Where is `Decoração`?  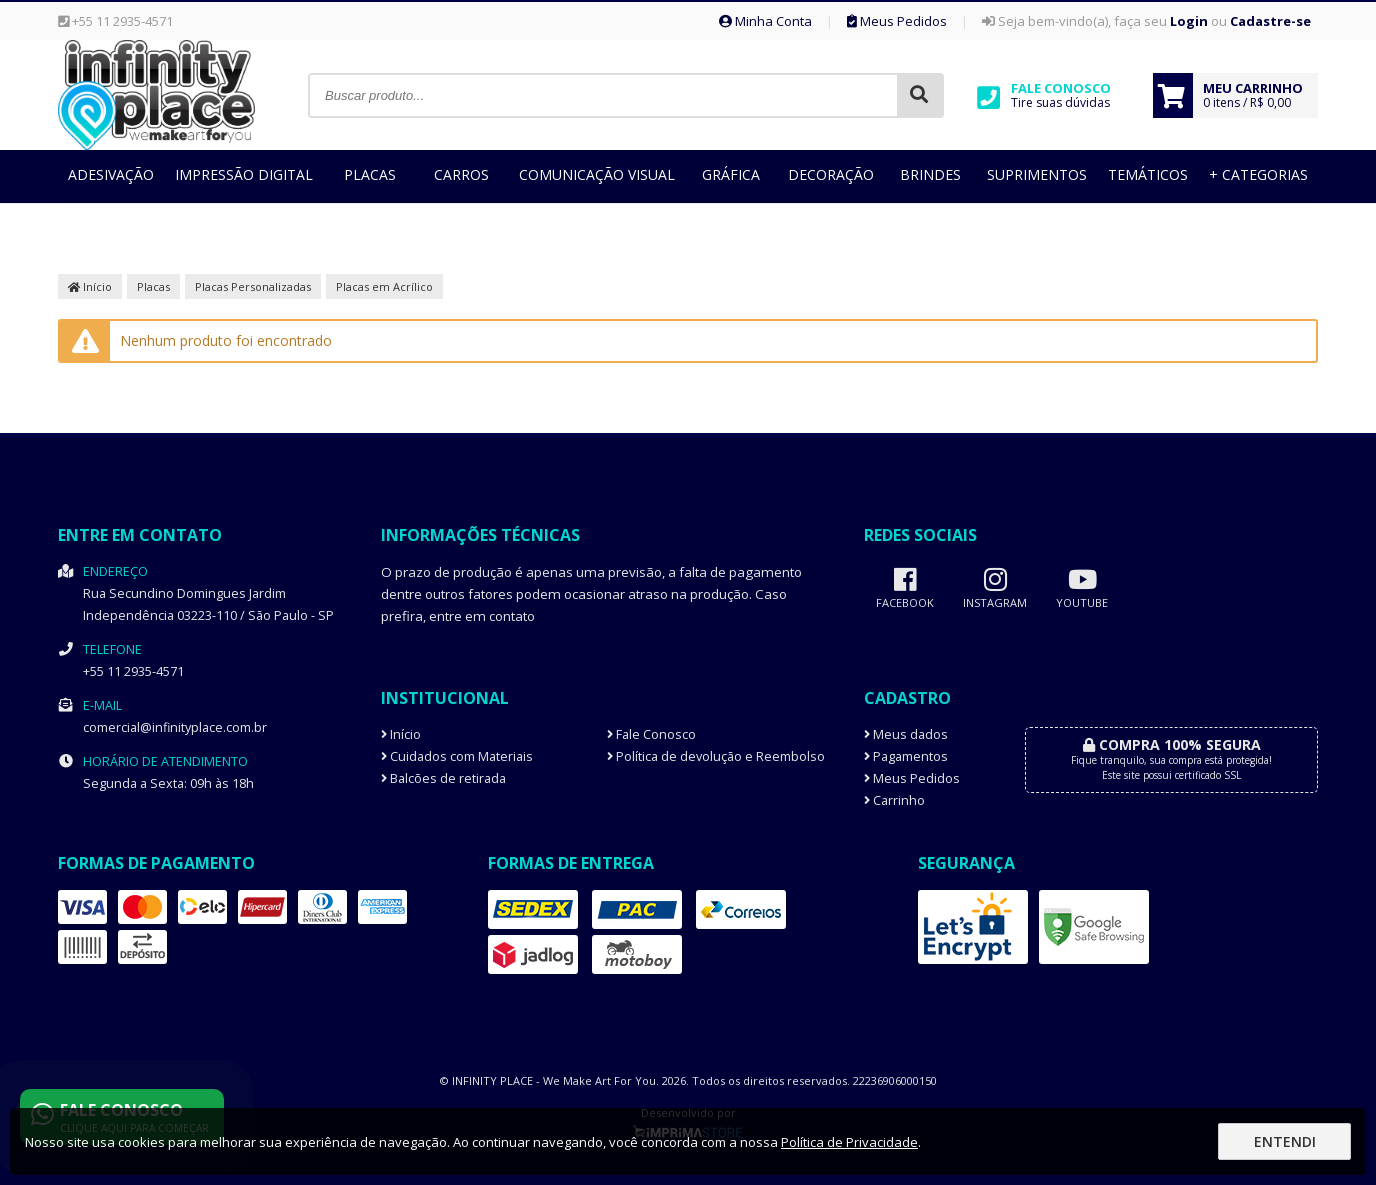 Decoração is located at coordinates (831, 174).